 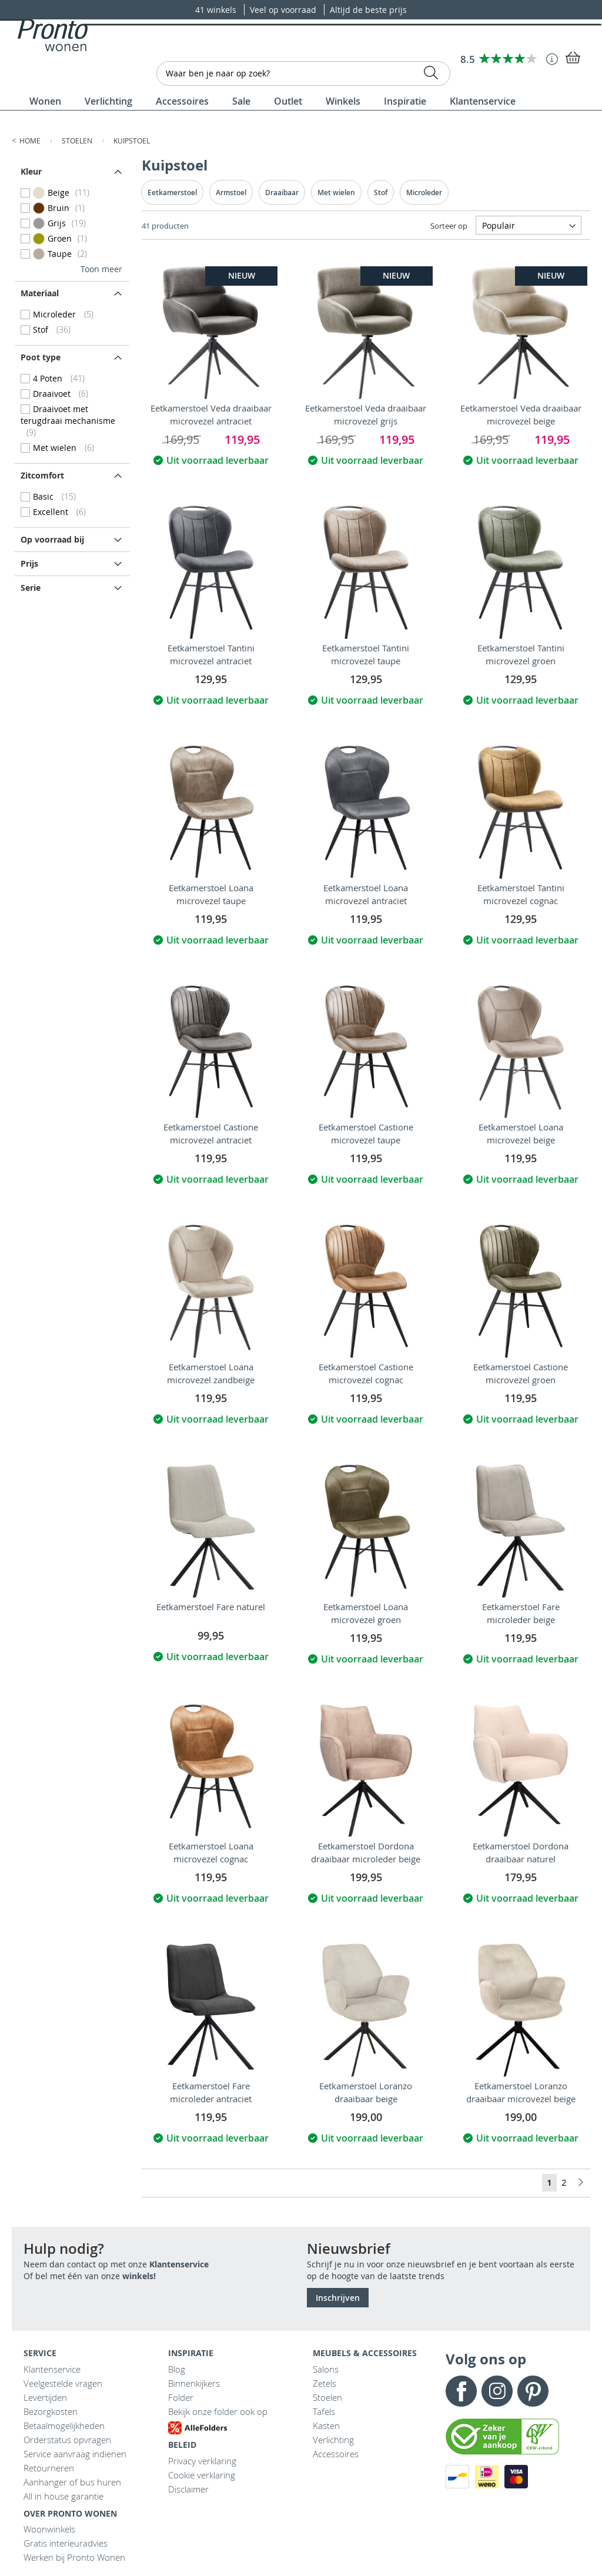 I want to click on winkels!, so click(x=139, y=2275).